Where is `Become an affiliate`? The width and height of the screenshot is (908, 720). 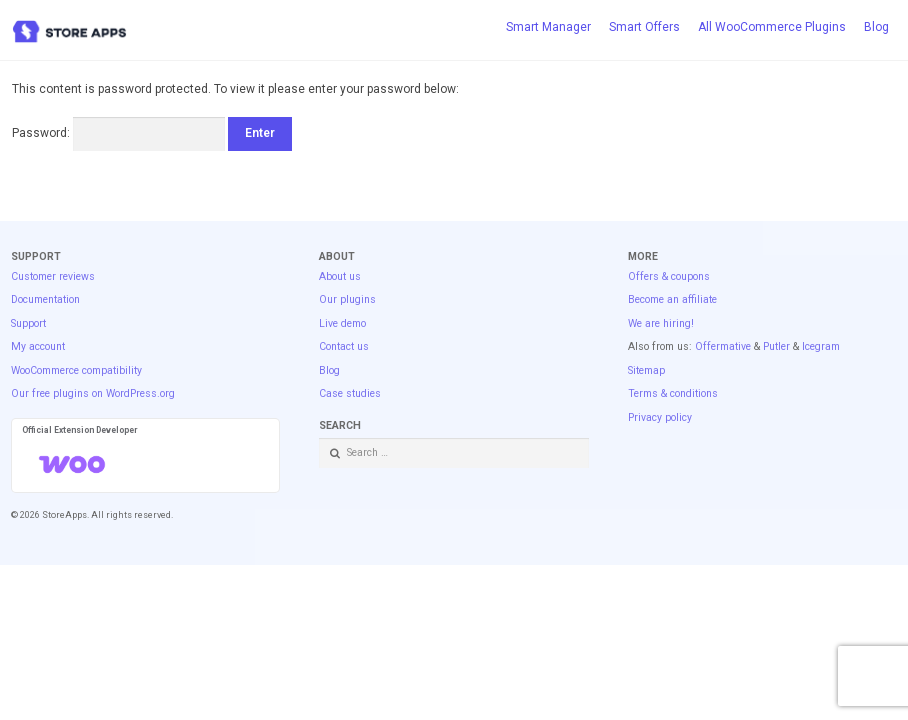
Become an affiliate is located at coordinates (672, 299).